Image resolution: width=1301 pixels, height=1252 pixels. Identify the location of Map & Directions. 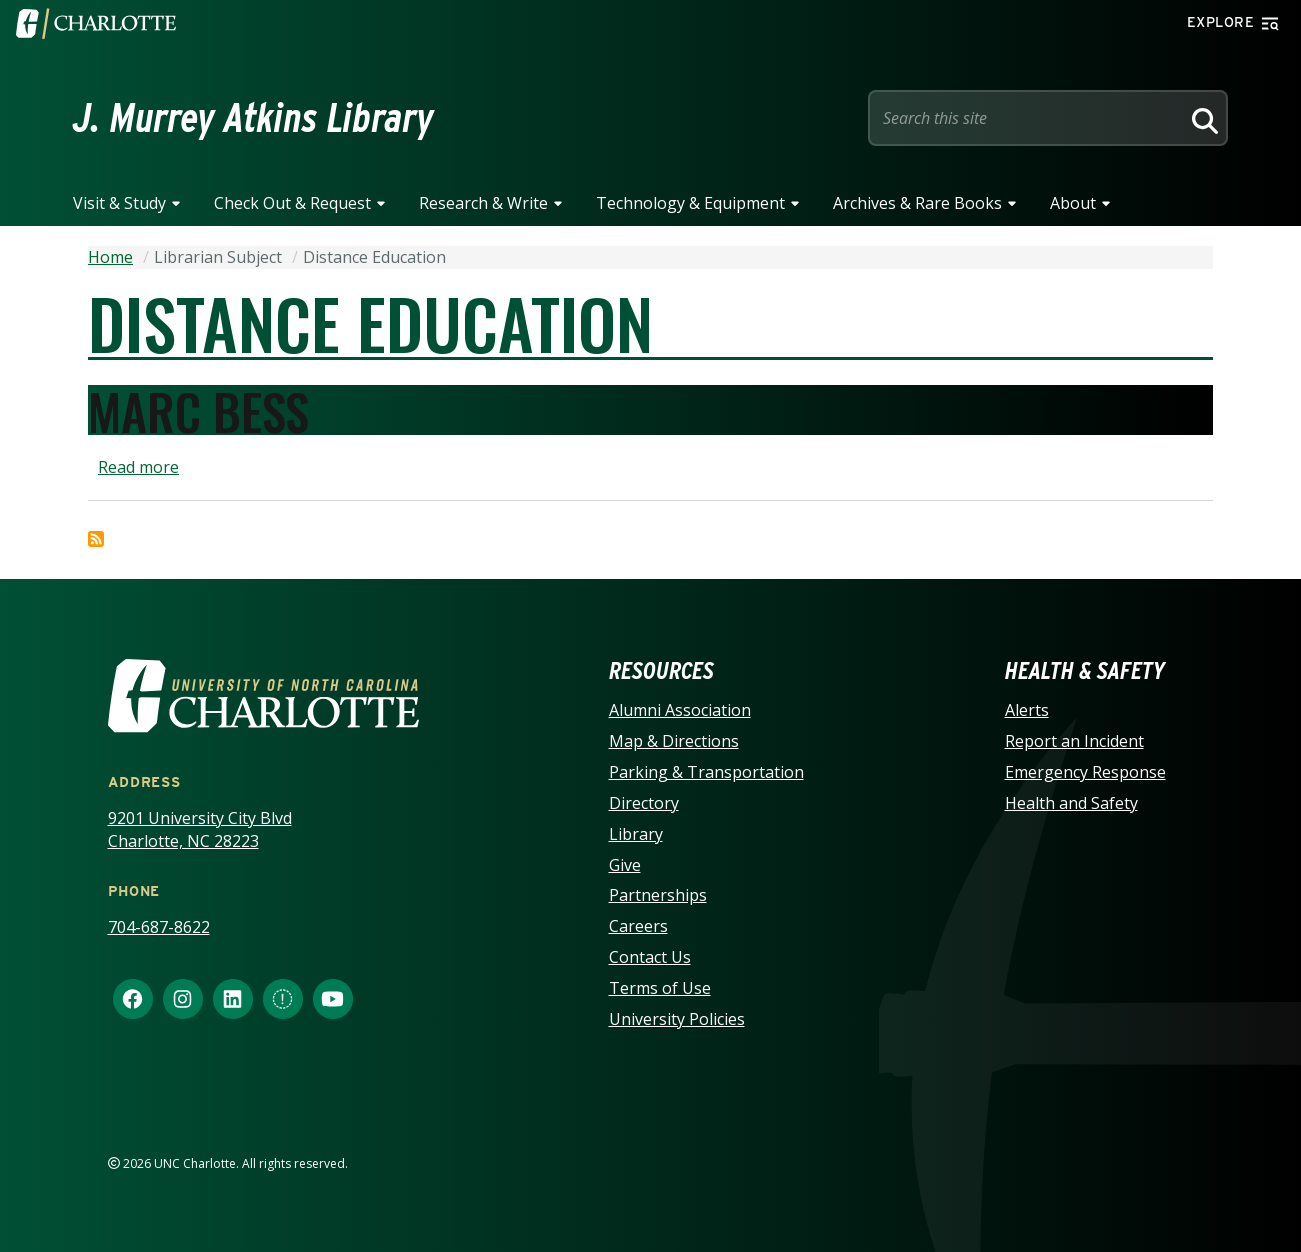
(674, 741).